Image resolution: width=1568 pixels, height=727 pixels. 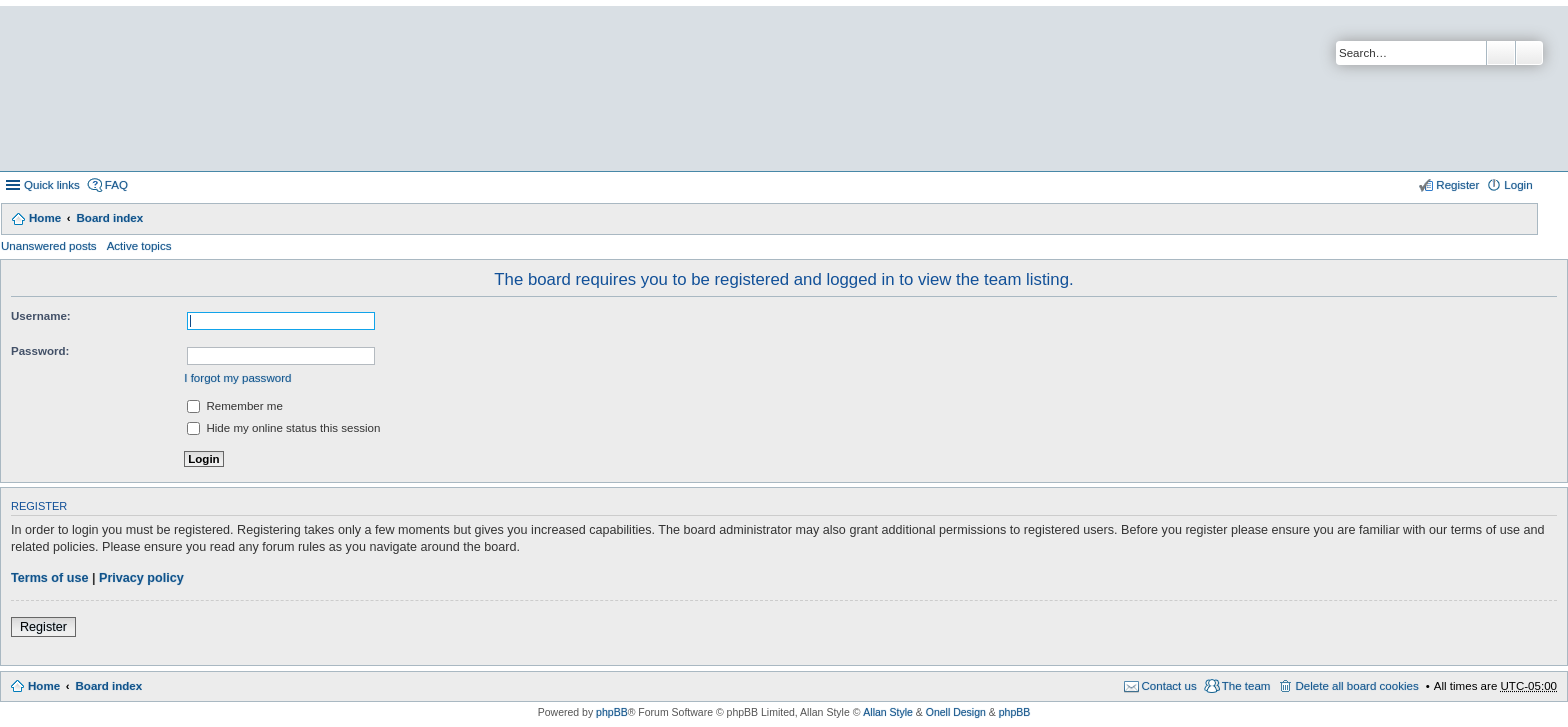 I want to click on Terms of use, so click(x=49, y=578).